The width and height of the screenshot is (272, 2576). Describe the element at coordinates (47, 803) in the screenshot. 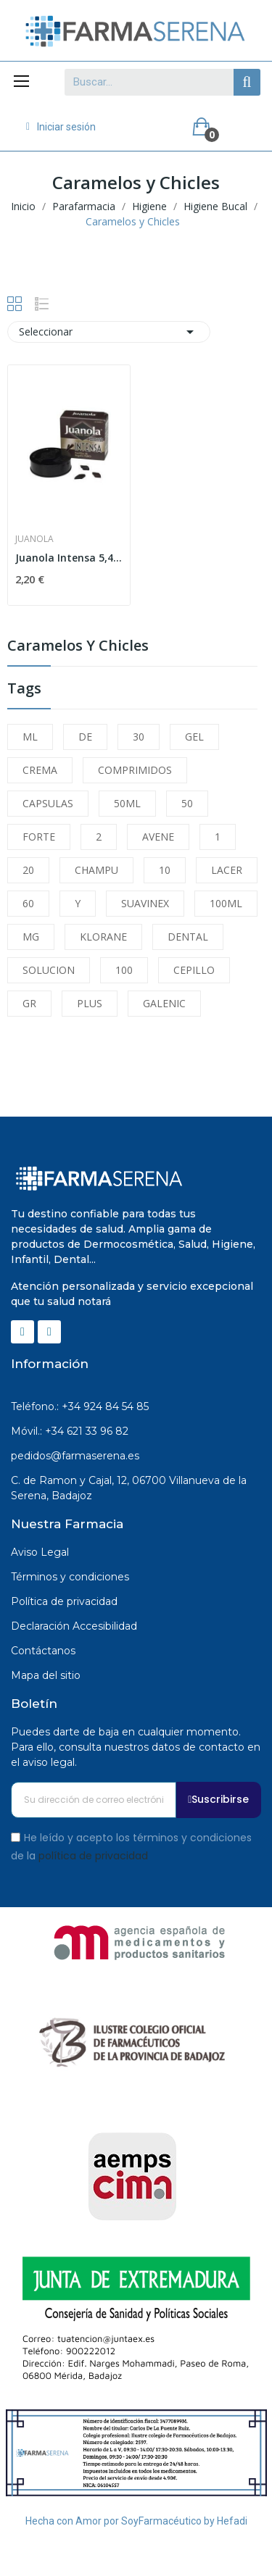

I see `CAPSULAS` at that location.